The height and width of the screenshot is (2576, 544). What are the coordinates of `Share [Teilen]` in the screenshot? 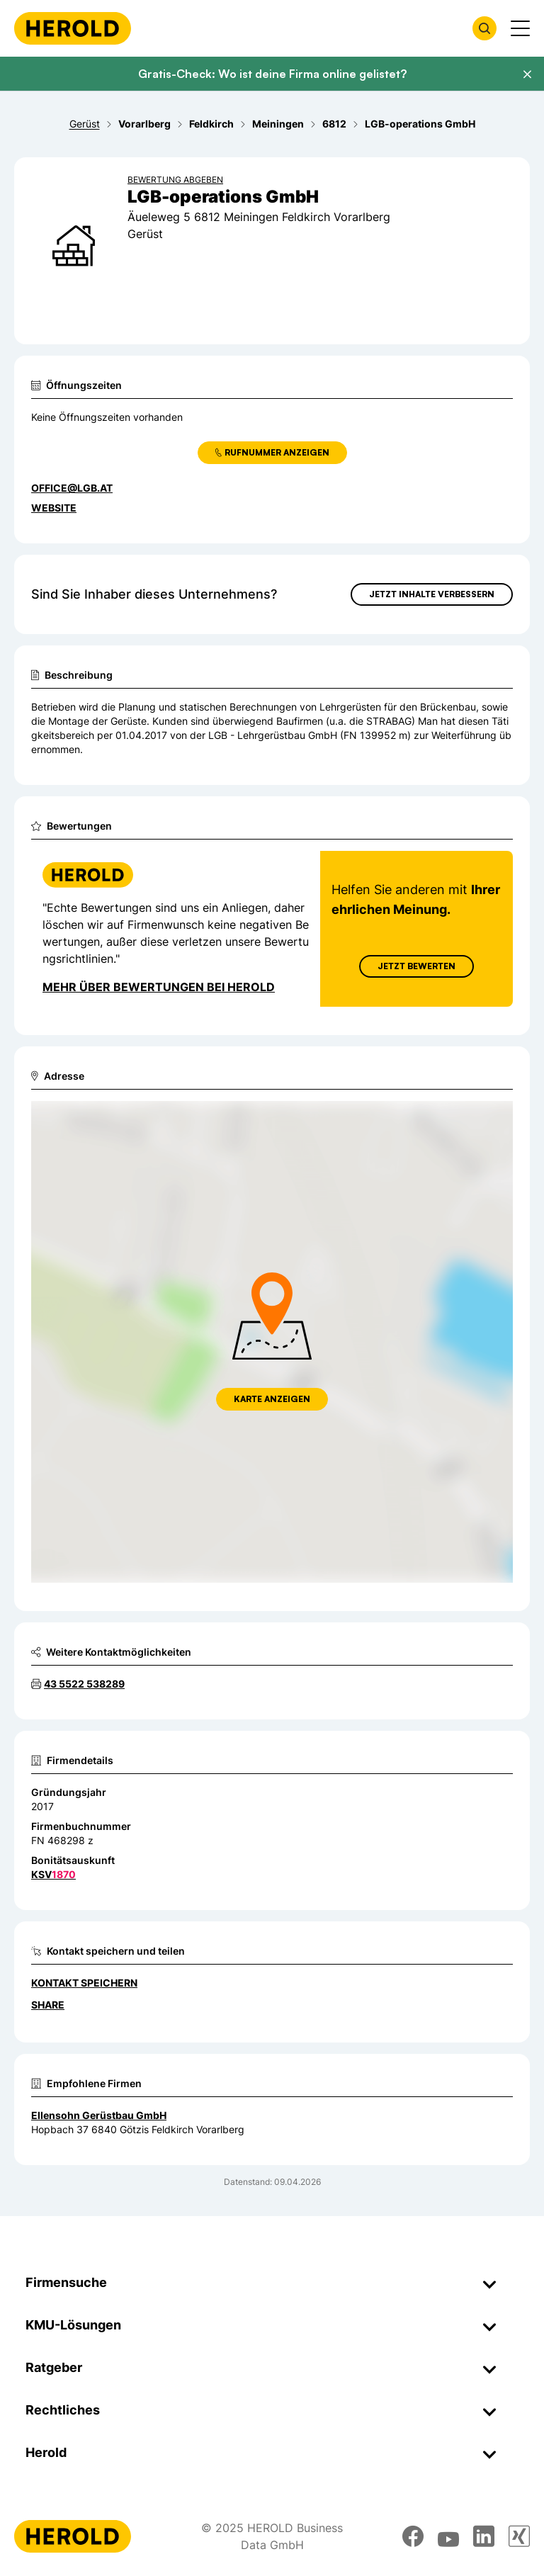 It's located at (47, 2005).